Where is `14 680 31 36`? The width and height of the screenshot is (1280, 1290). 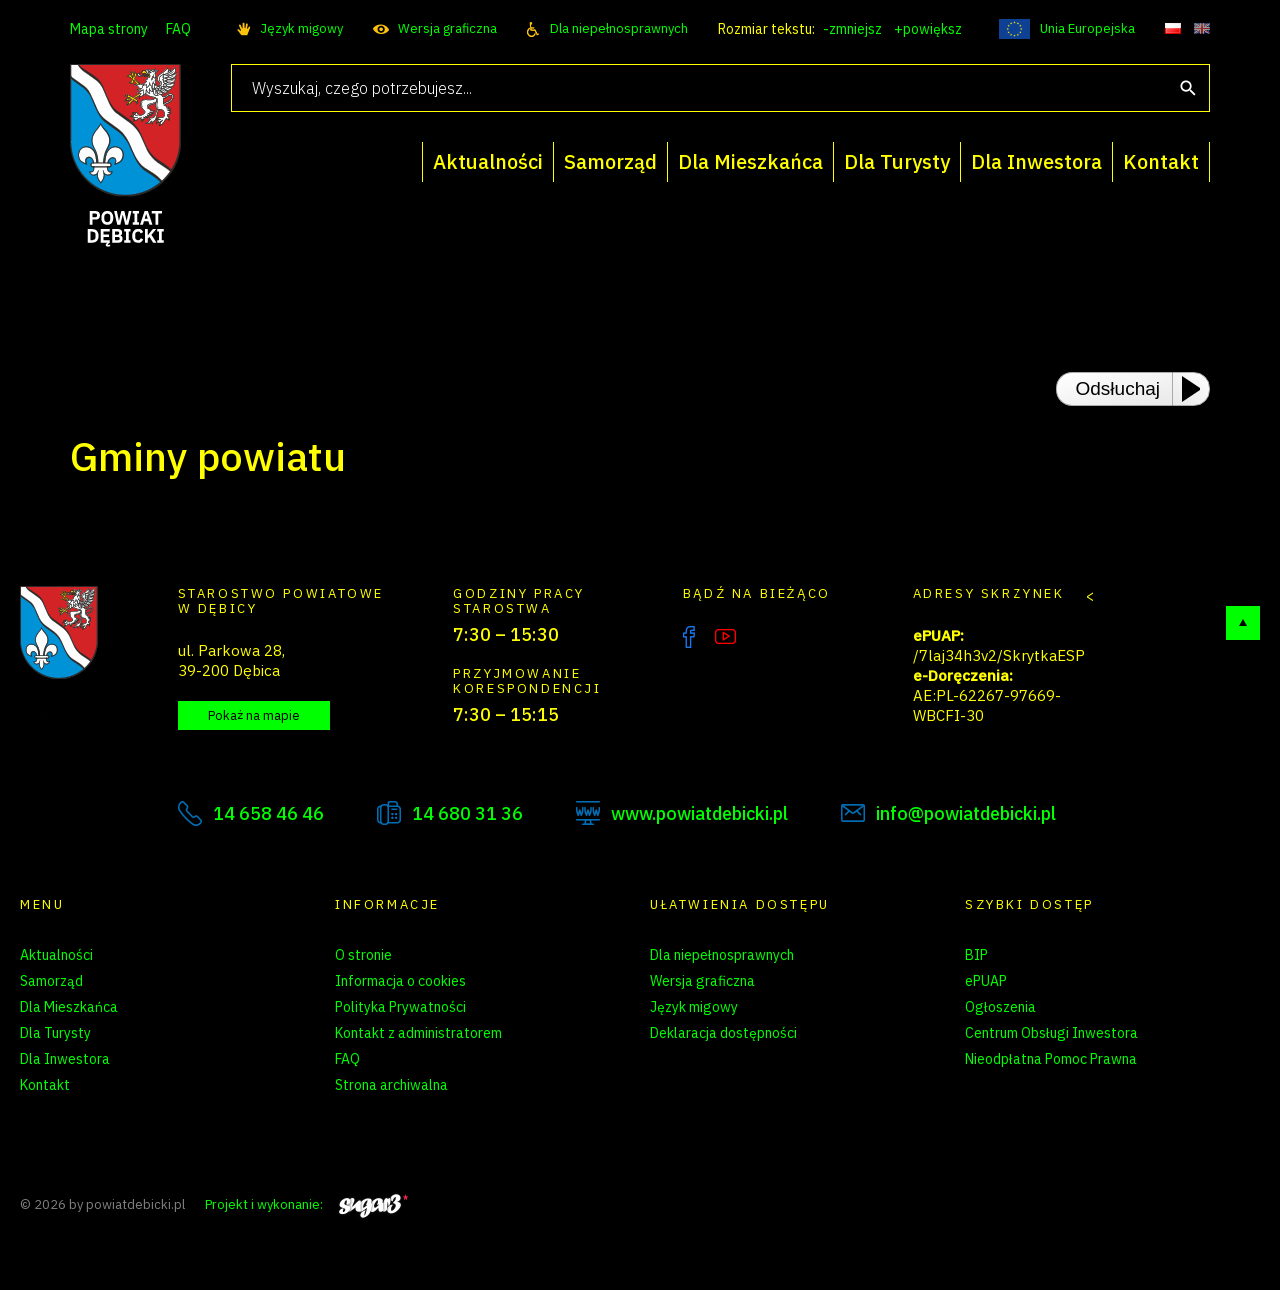
14 680 31 36 is located at coordinates (467, 813).